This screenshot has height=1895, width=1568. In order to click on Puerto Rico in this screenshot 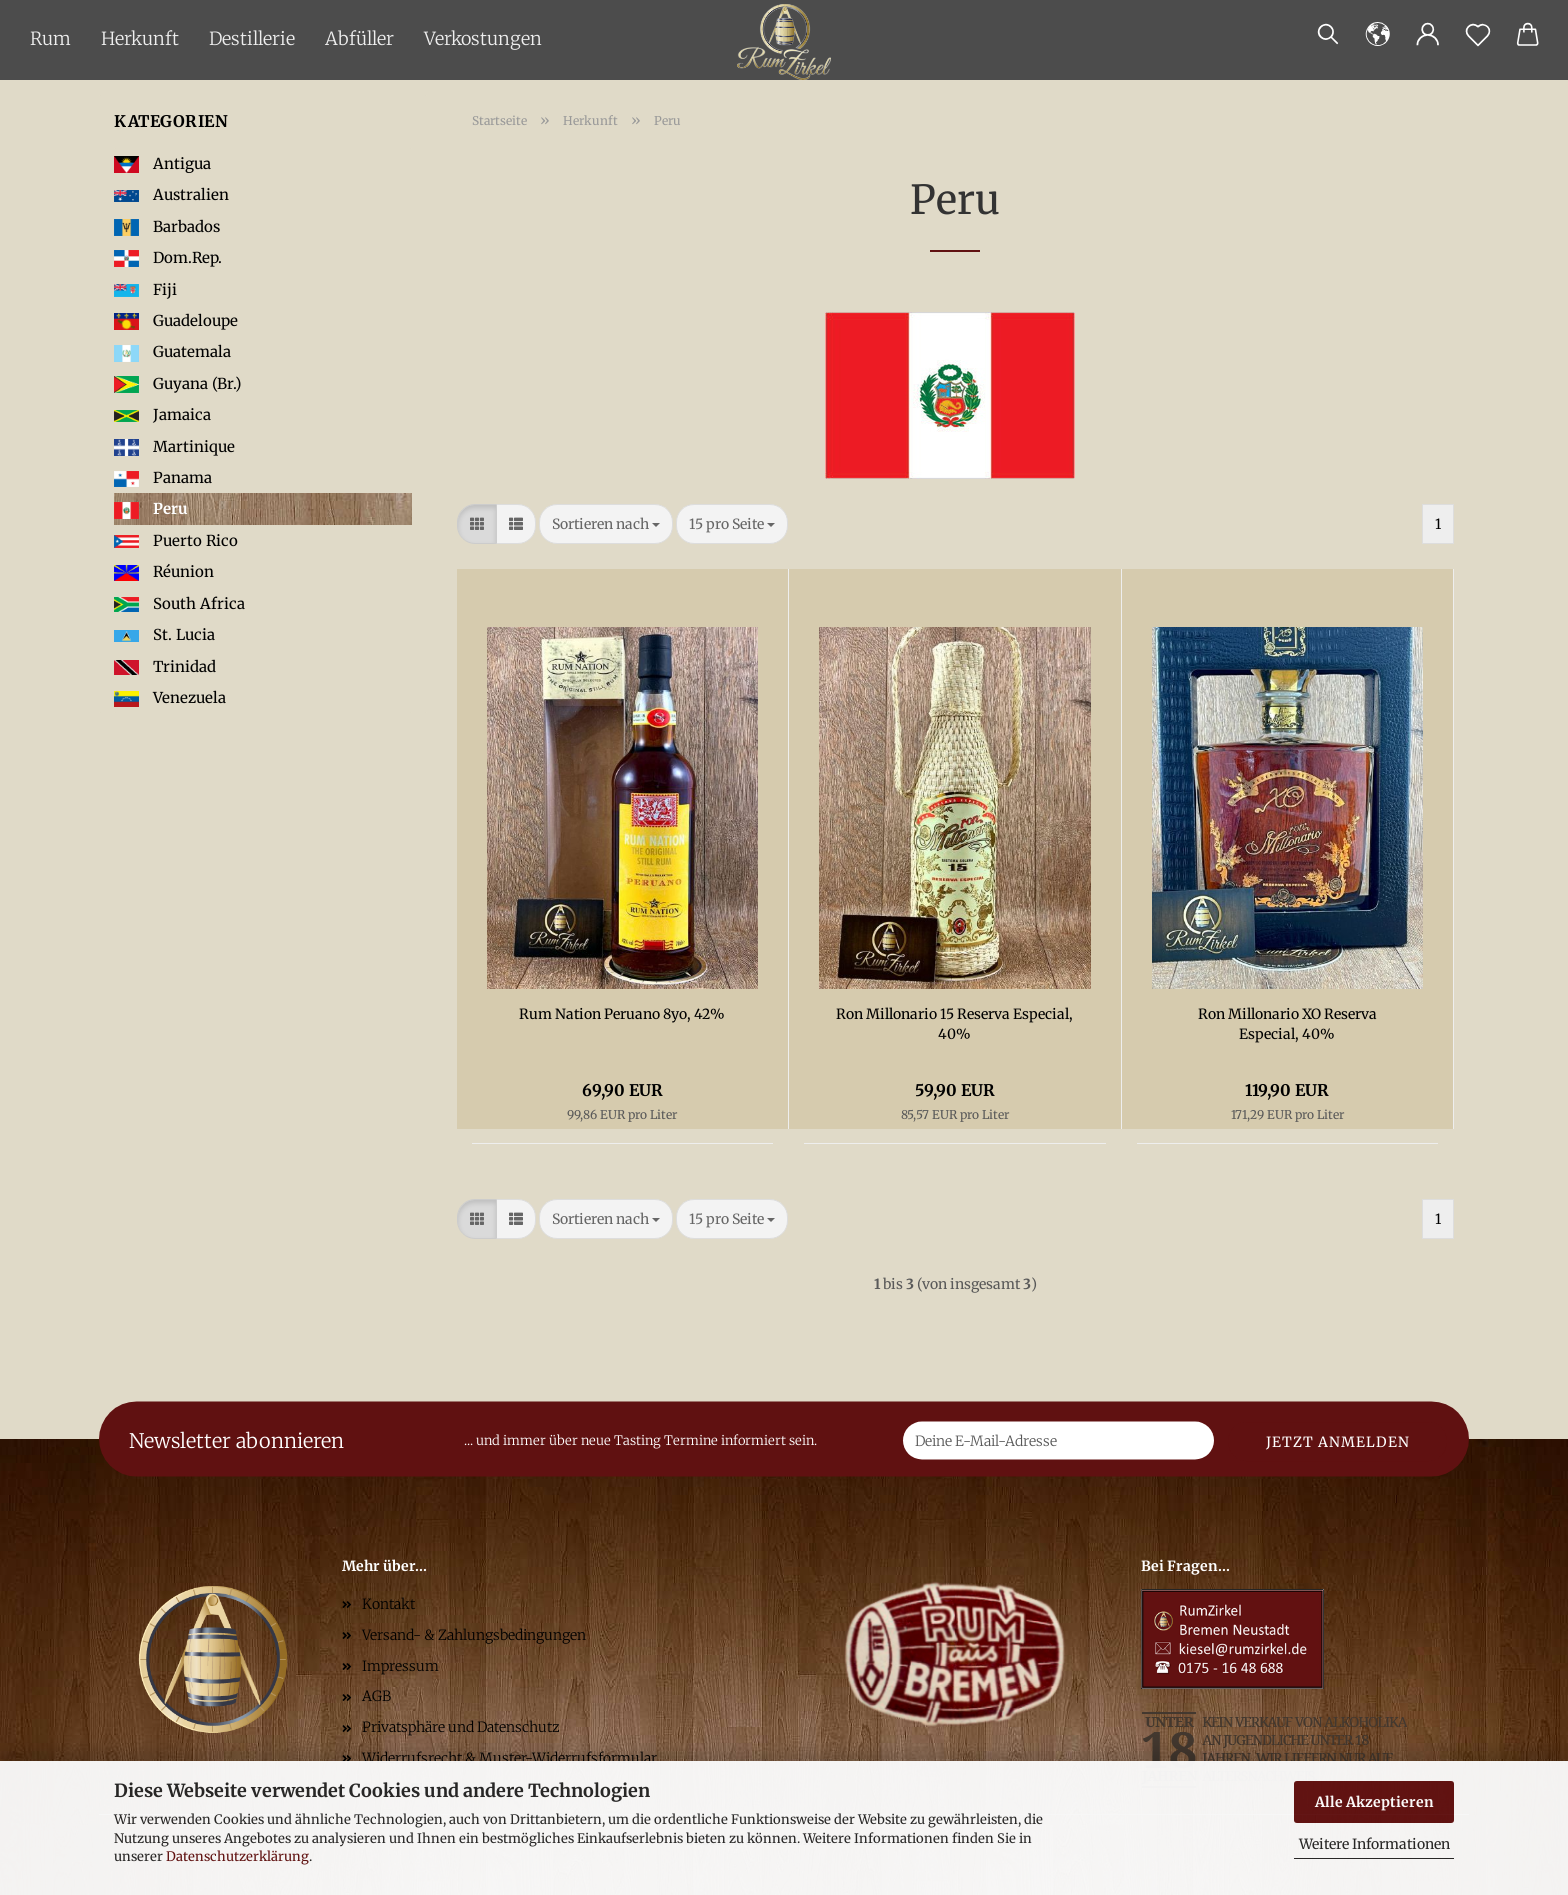, I will do `click(176, 540)`.